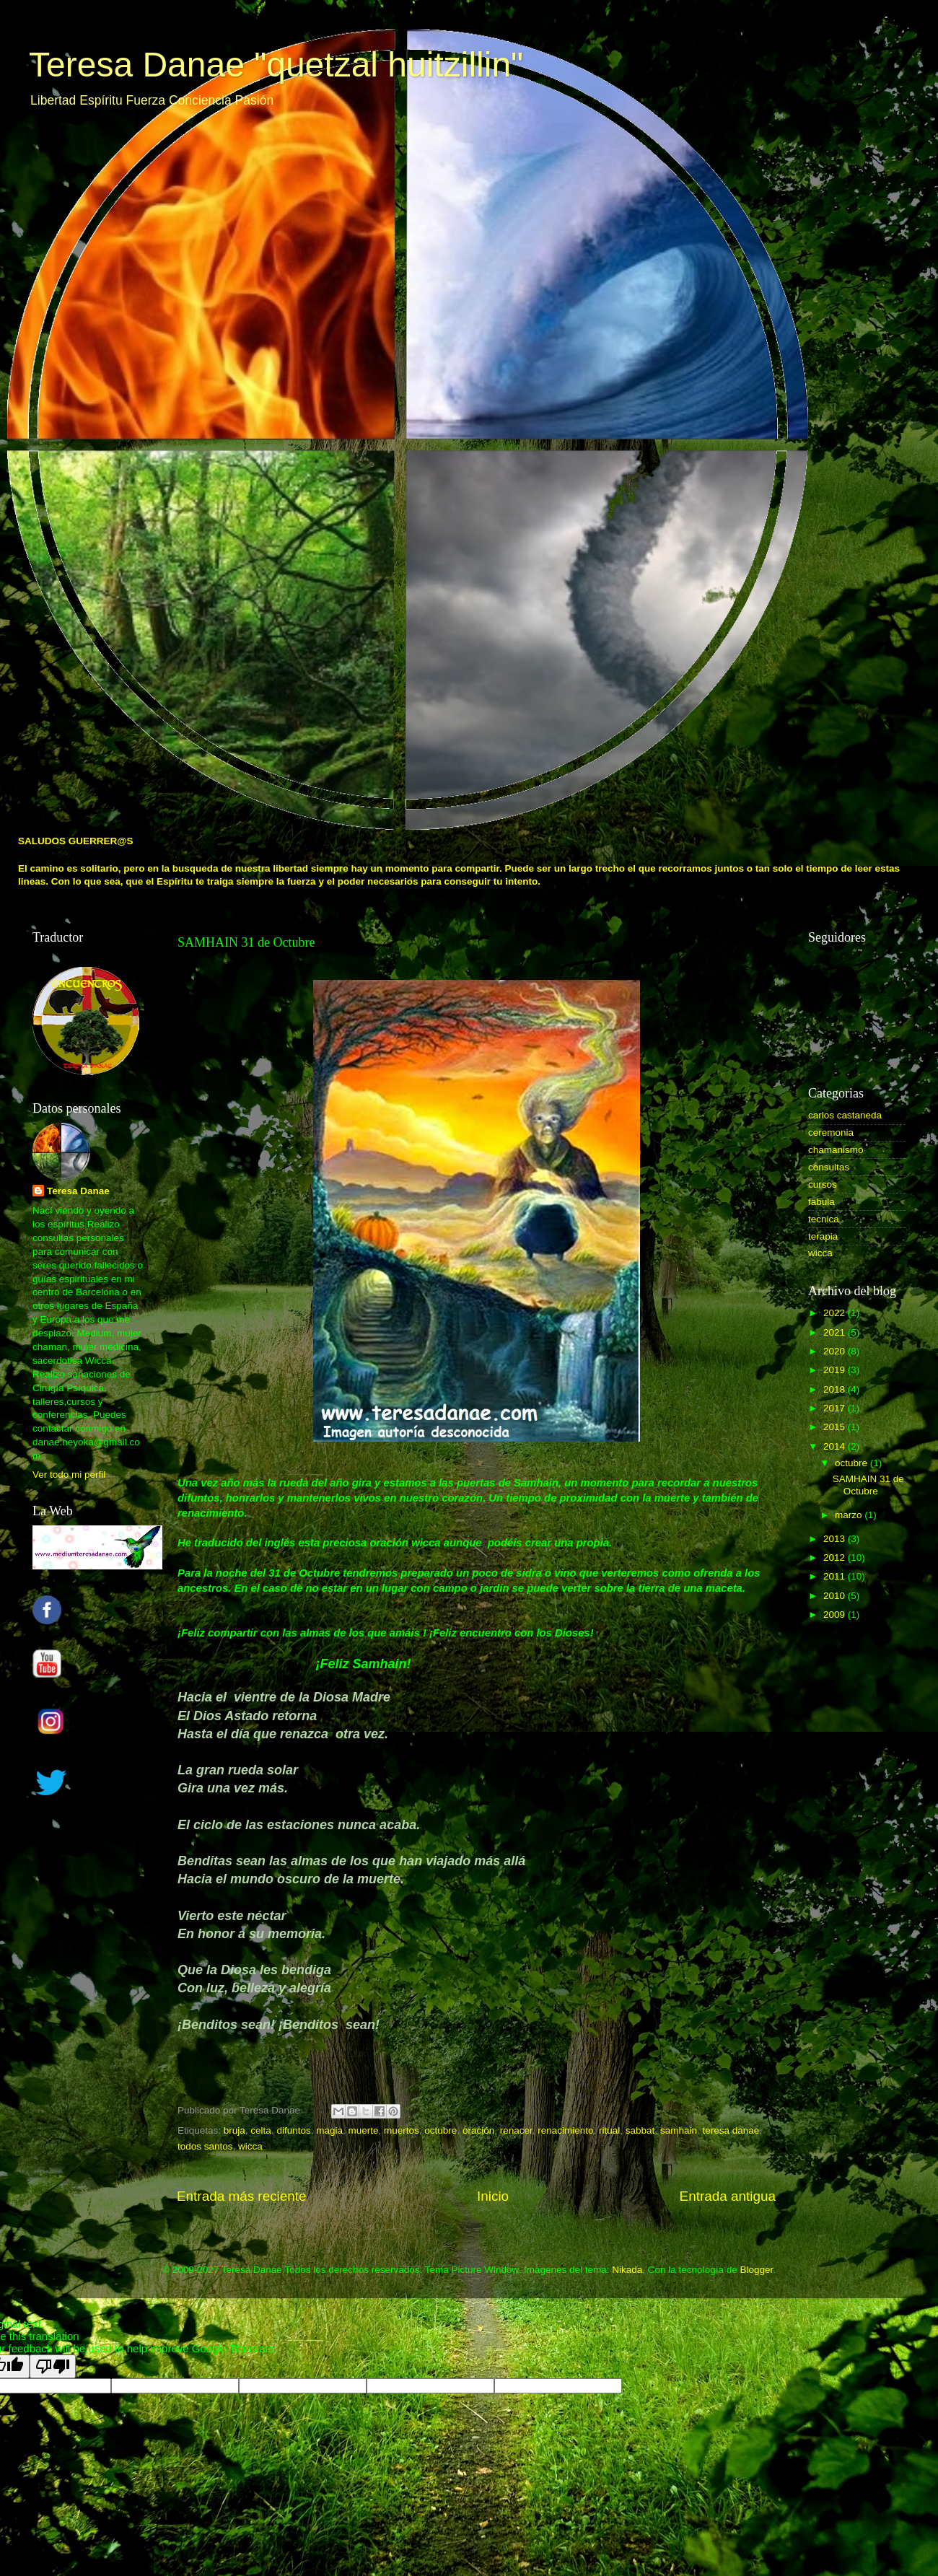 This screenshot has width=938, height=2576. What do you see at coordinates (868, 1484) in the screenshot?
I see `SAMHAIN 31 de Octubre` at bounding box center [868, 1484].